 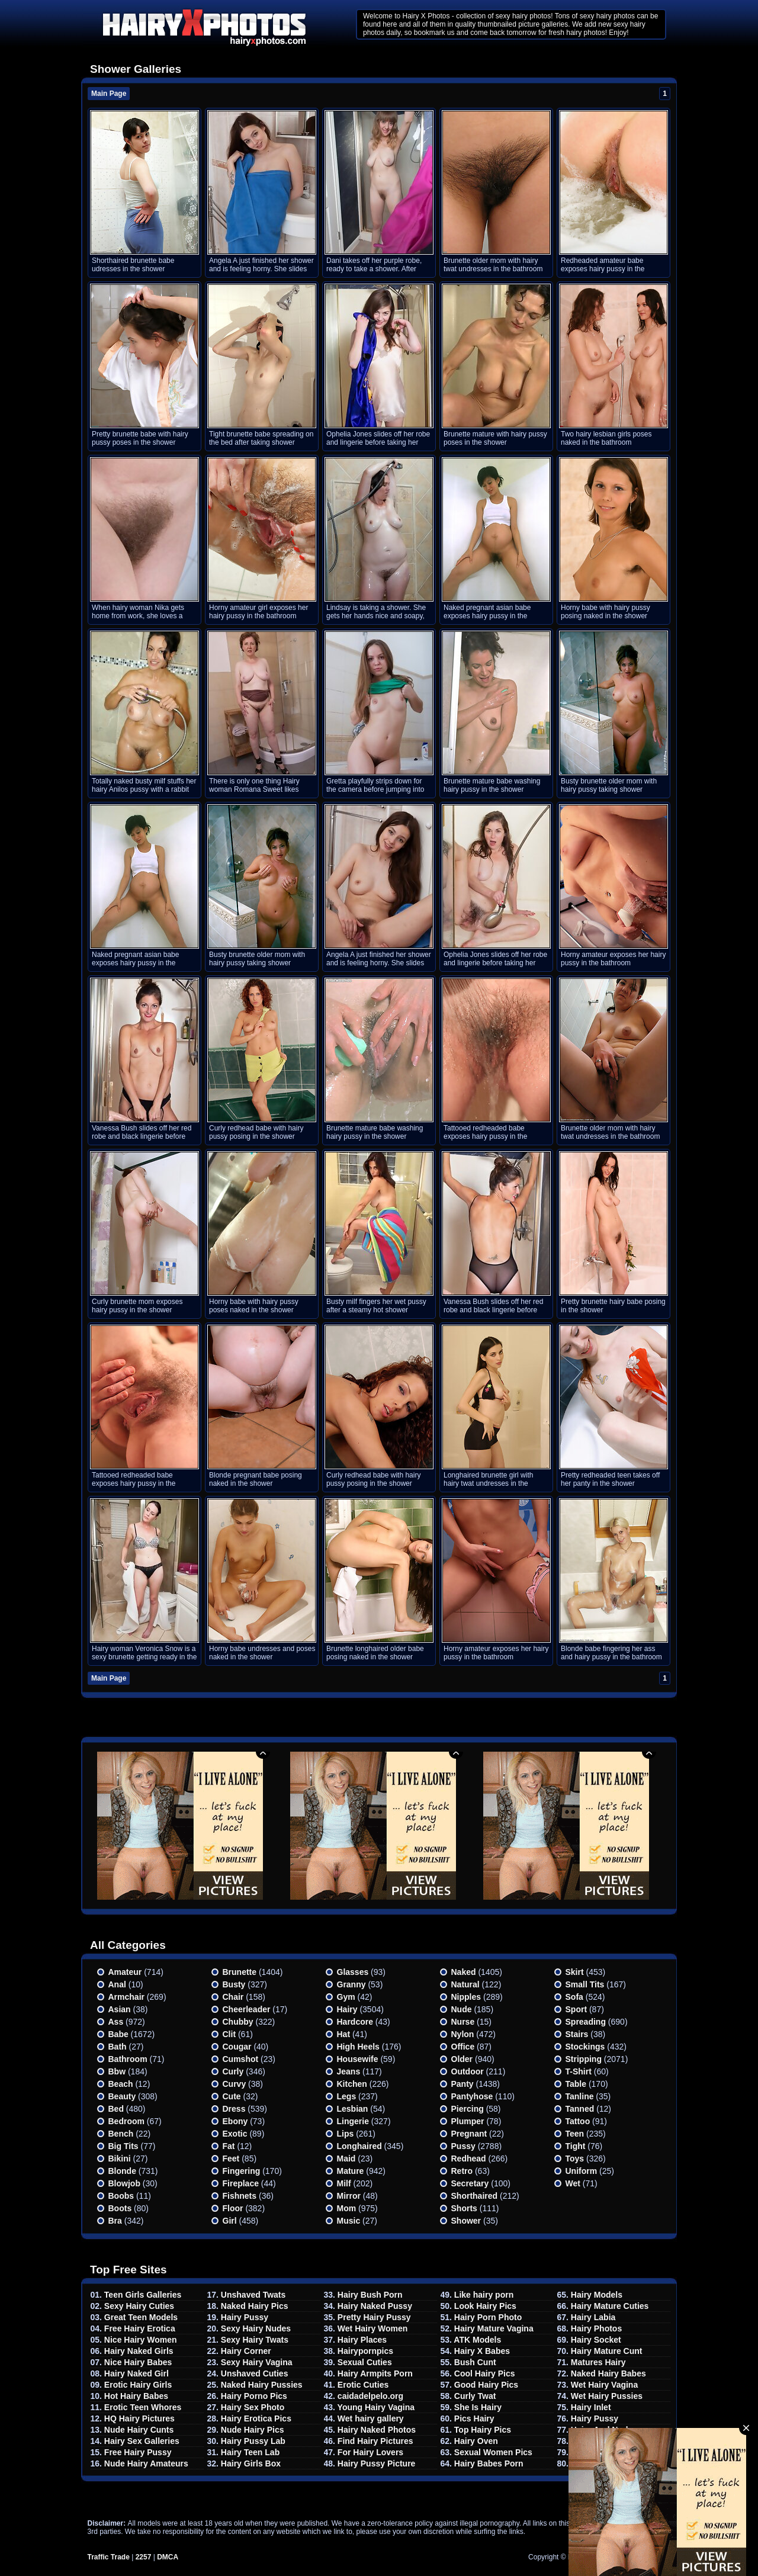 What do you see at coordinates (241, 2183) in the screenshot?
I see `Fireplace` at bounding box center [241, 2183].